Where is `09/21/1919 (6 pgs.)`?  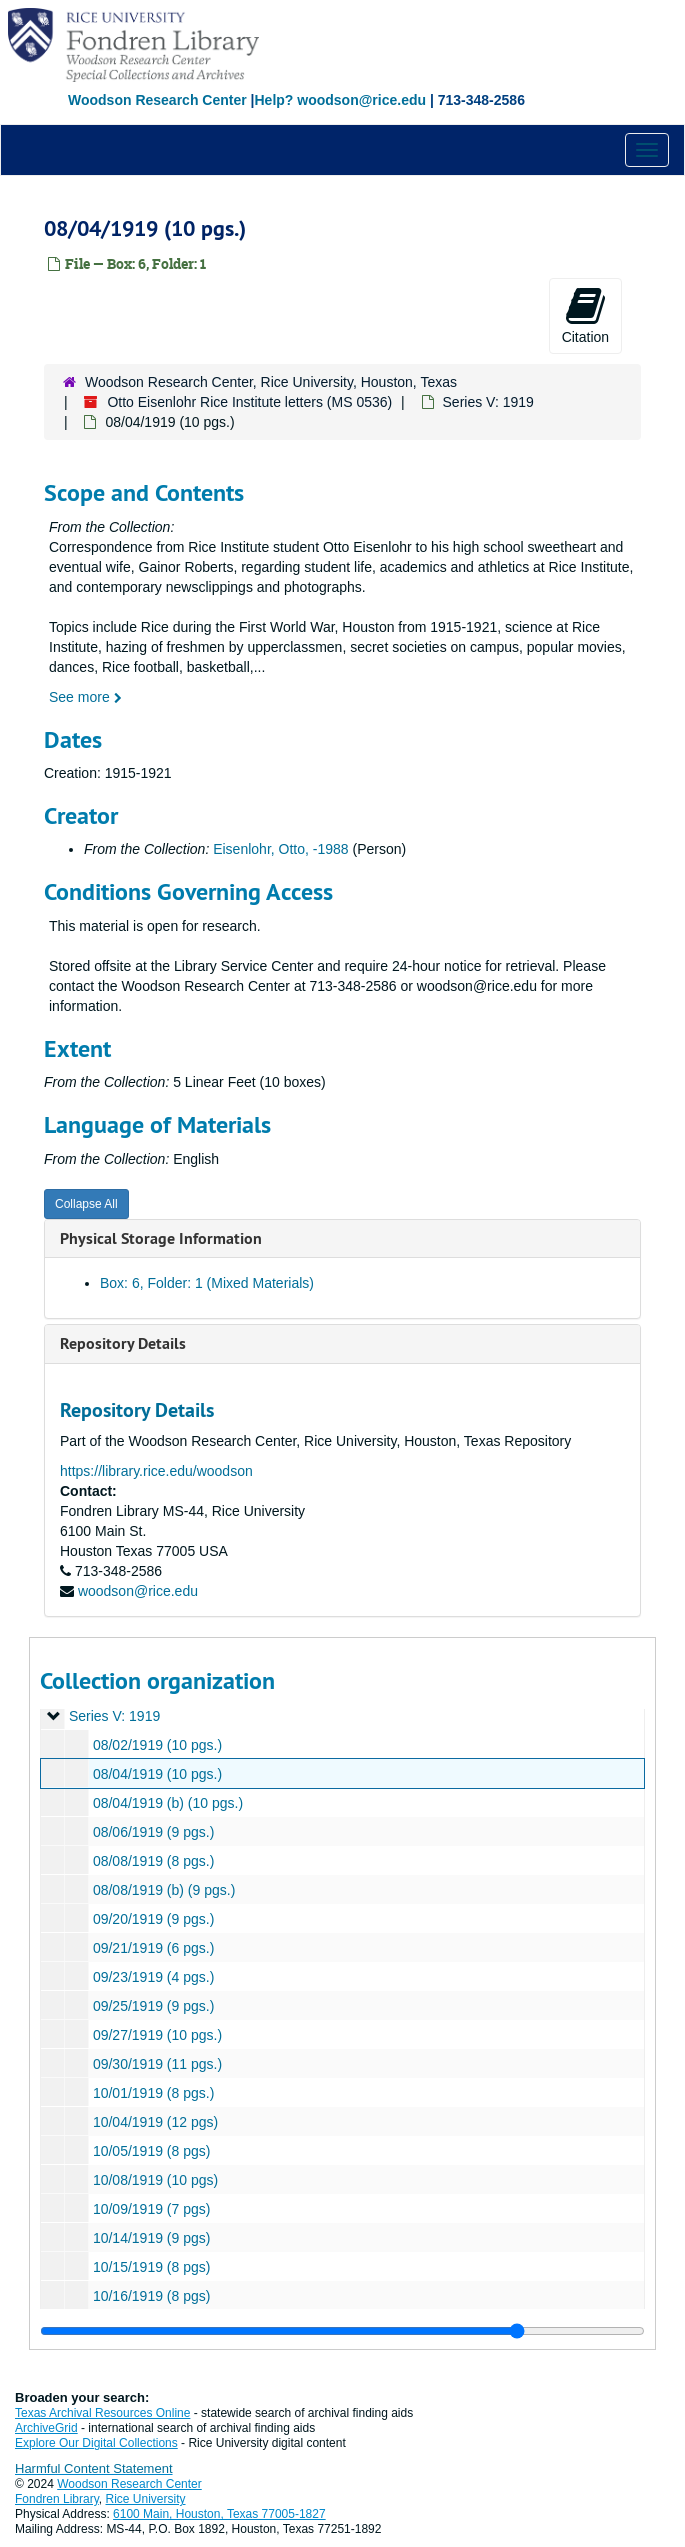
09/21/1919 (6 pgs.) is located at coordinates (153, 1948).